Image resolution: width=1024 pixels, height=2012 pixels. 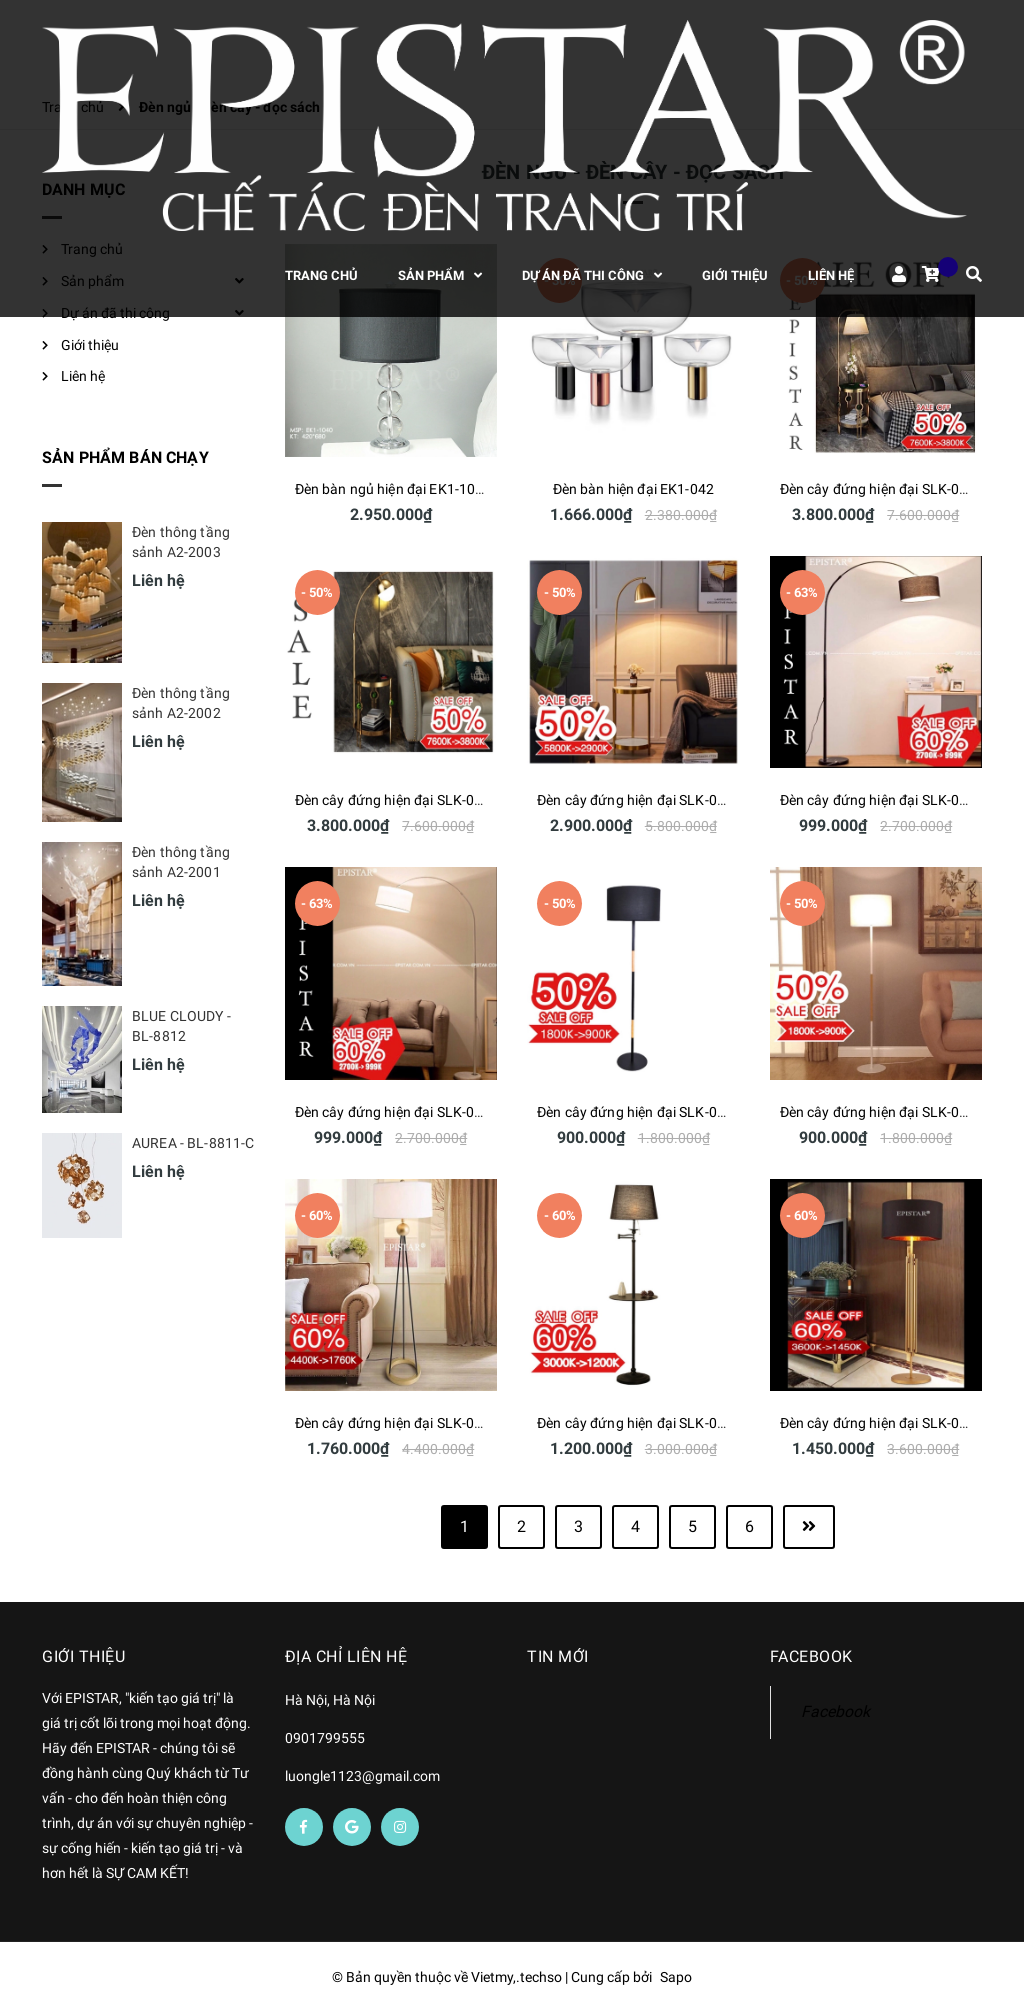 What do you see at coordinates (362, 1776) in the screenshot?
I see `luongle1123@gmail.com` at bounding box center [362, 1776].